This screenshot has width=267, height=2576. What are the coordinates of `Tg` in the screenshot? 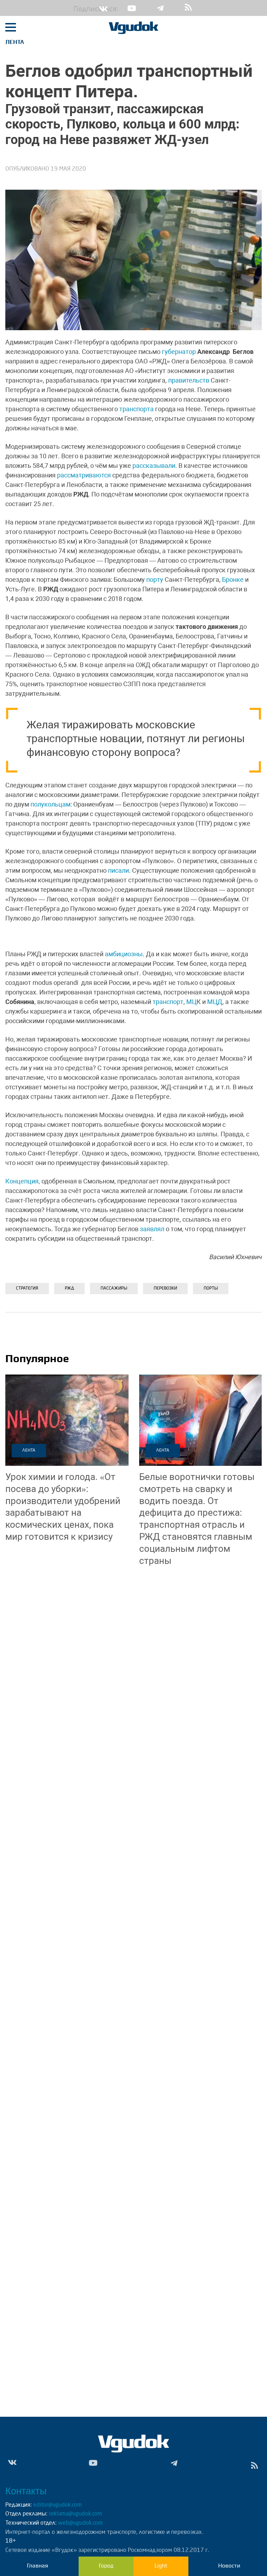 It's located at (160, 8).